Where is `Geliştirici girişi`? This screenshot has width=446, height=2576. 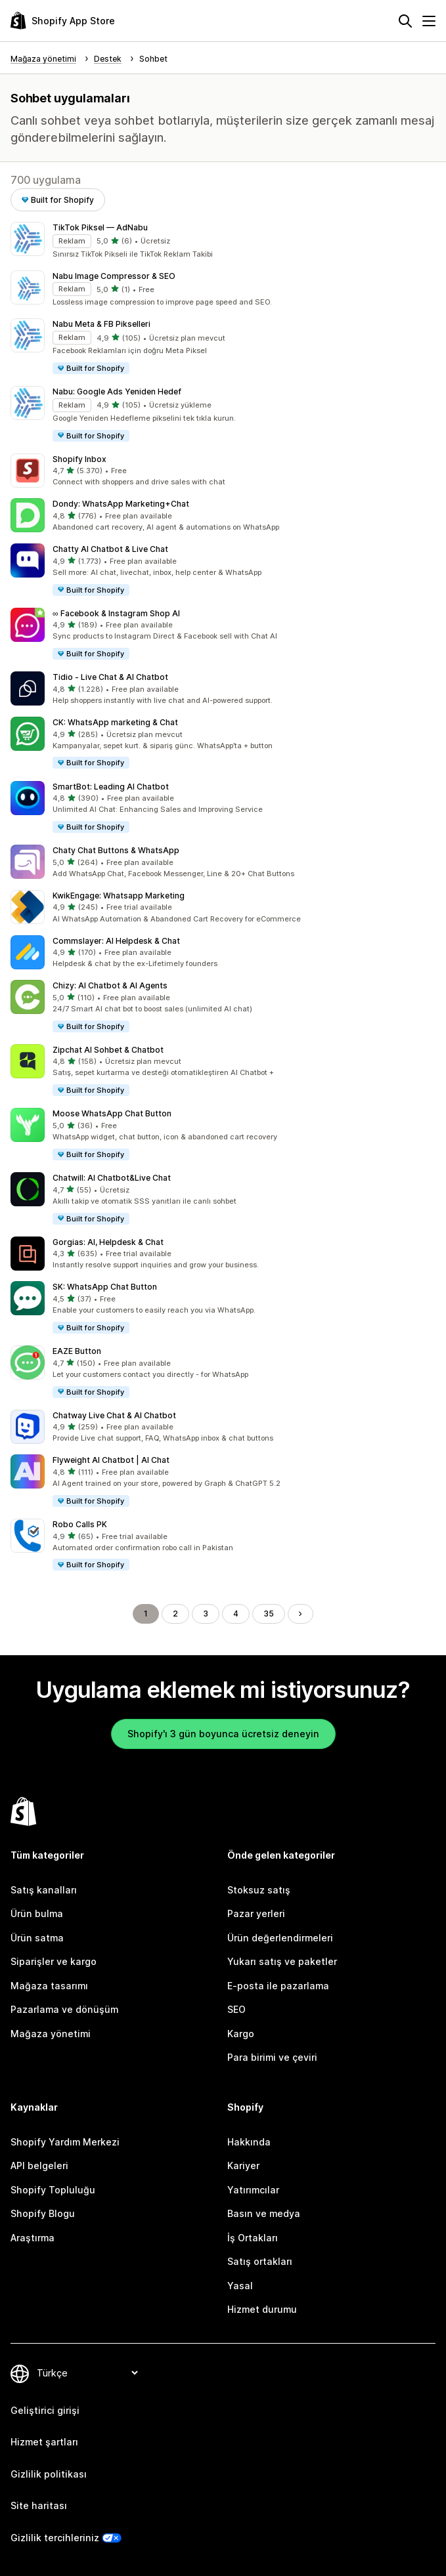
Geliştirici girişi is located at coordinates (45, 2410).